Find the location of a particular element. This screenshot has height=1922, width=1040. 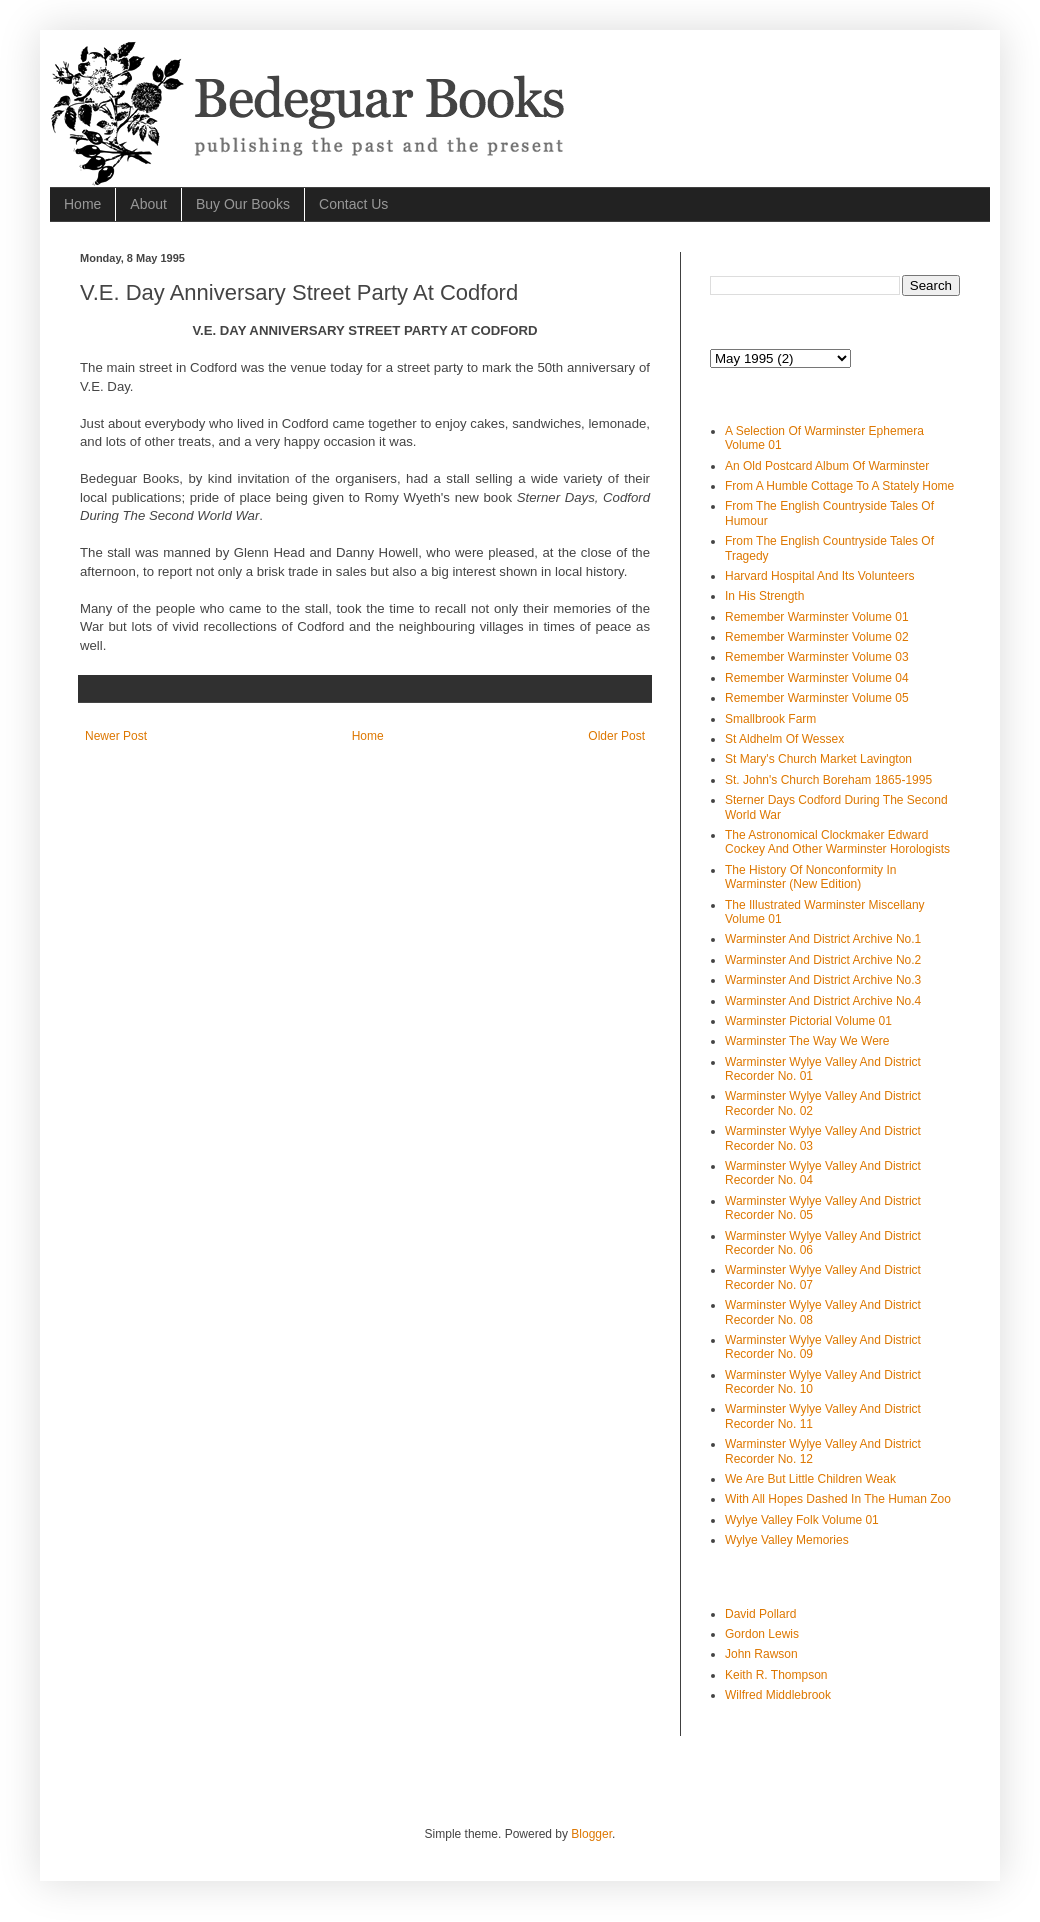

Wilfred Middlebrook is located at coordinates (778, 1695).